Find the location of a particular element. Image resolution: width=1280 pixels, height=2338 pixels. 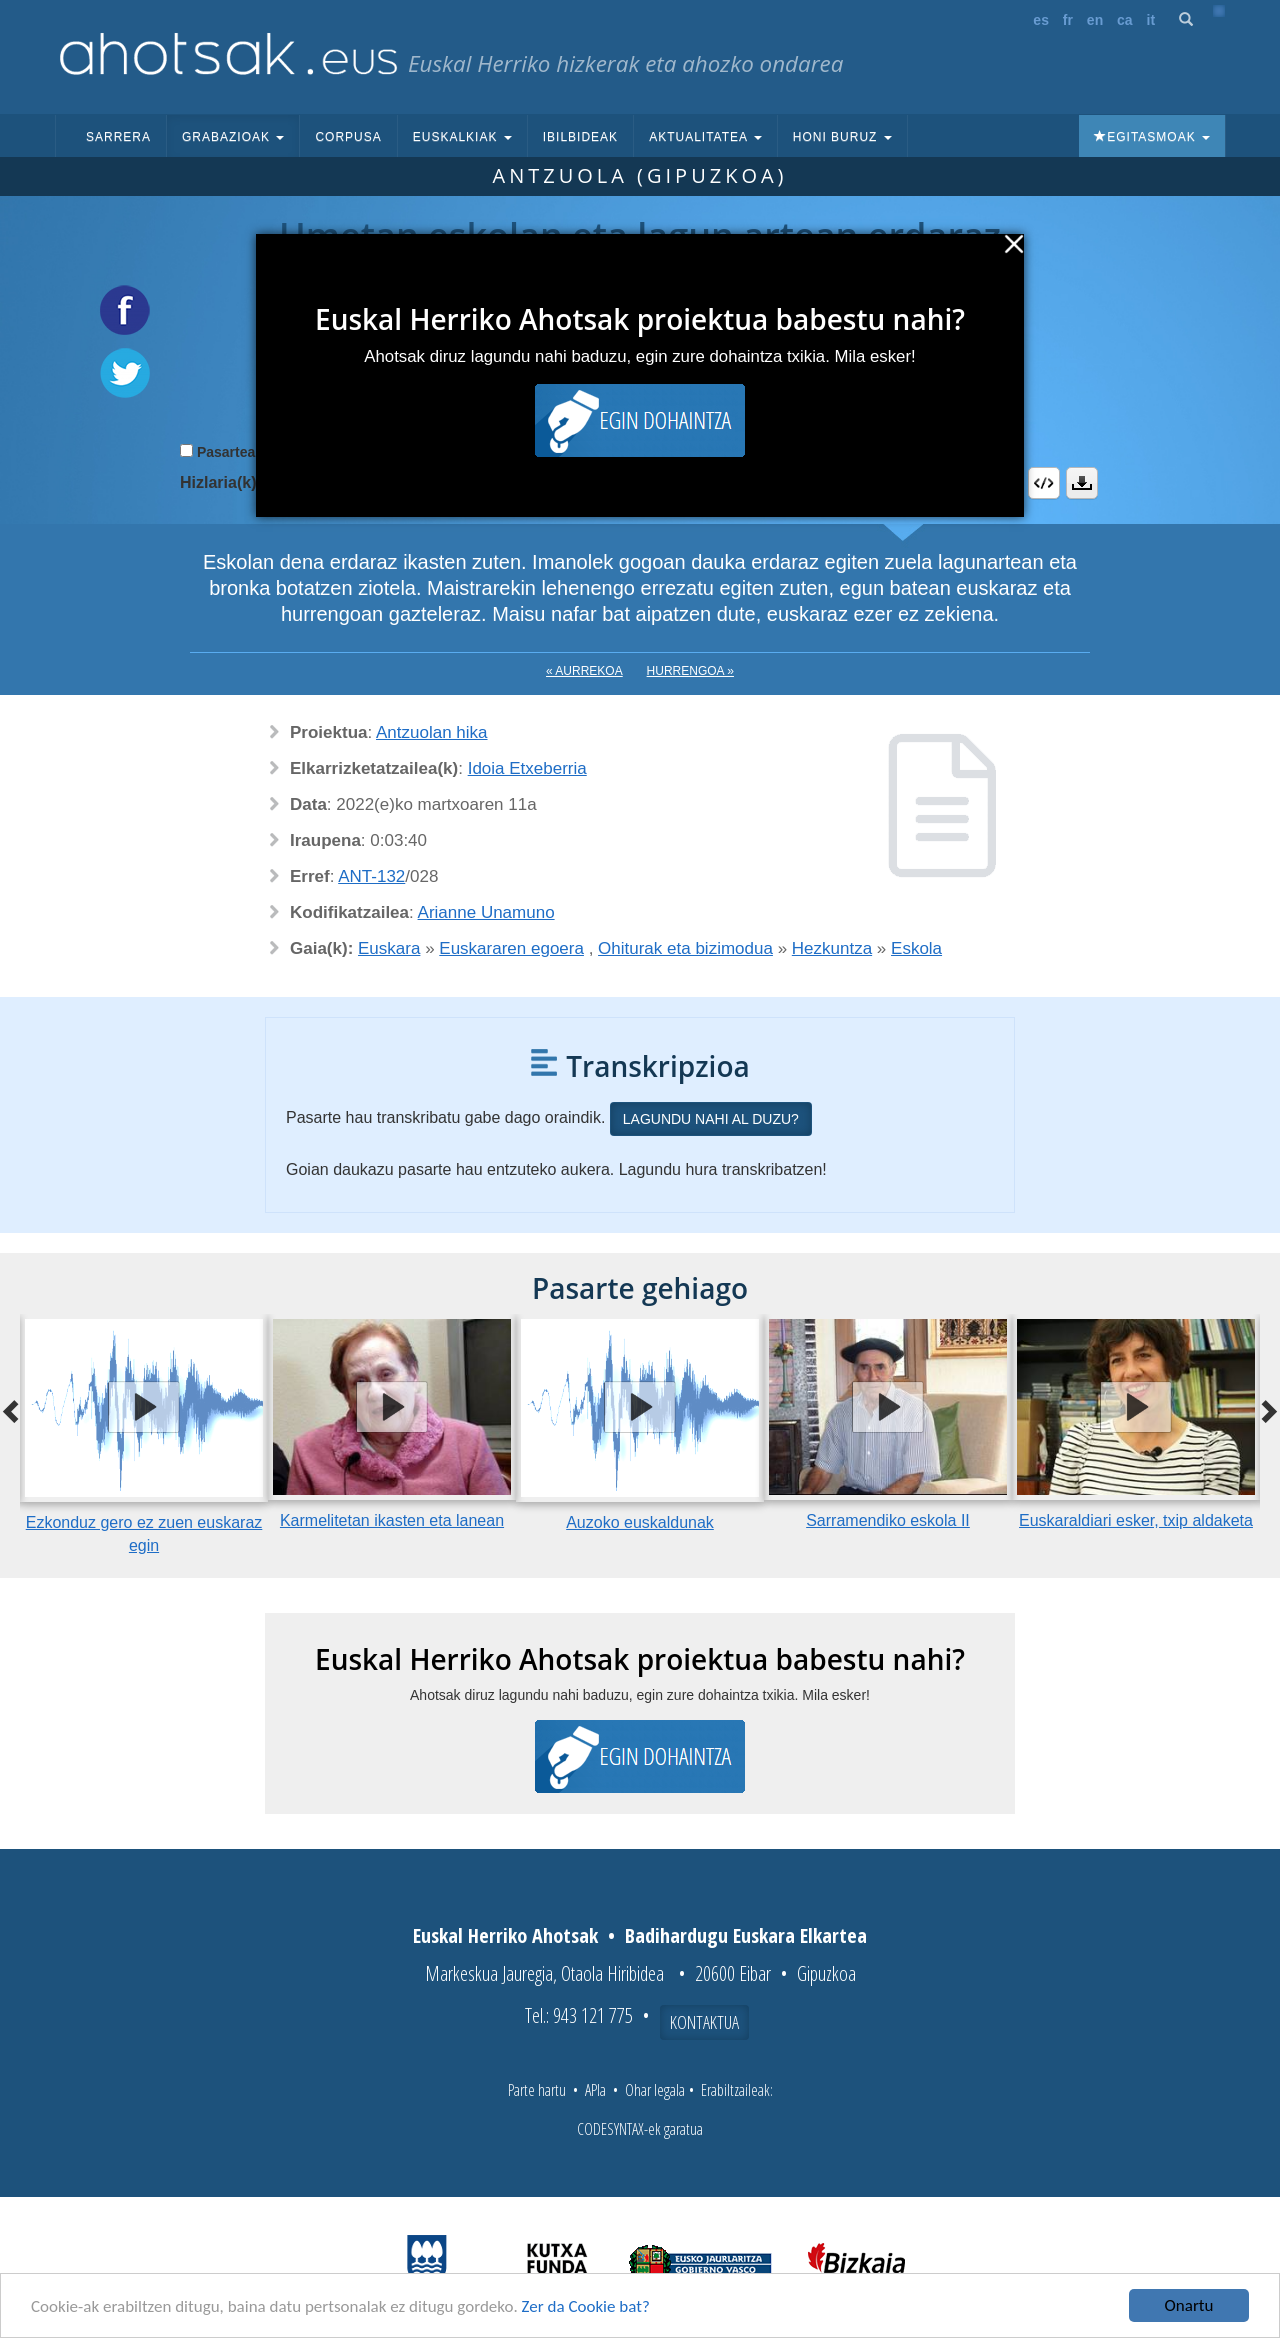

Parte hartu is located at coordinates (537, 2090).